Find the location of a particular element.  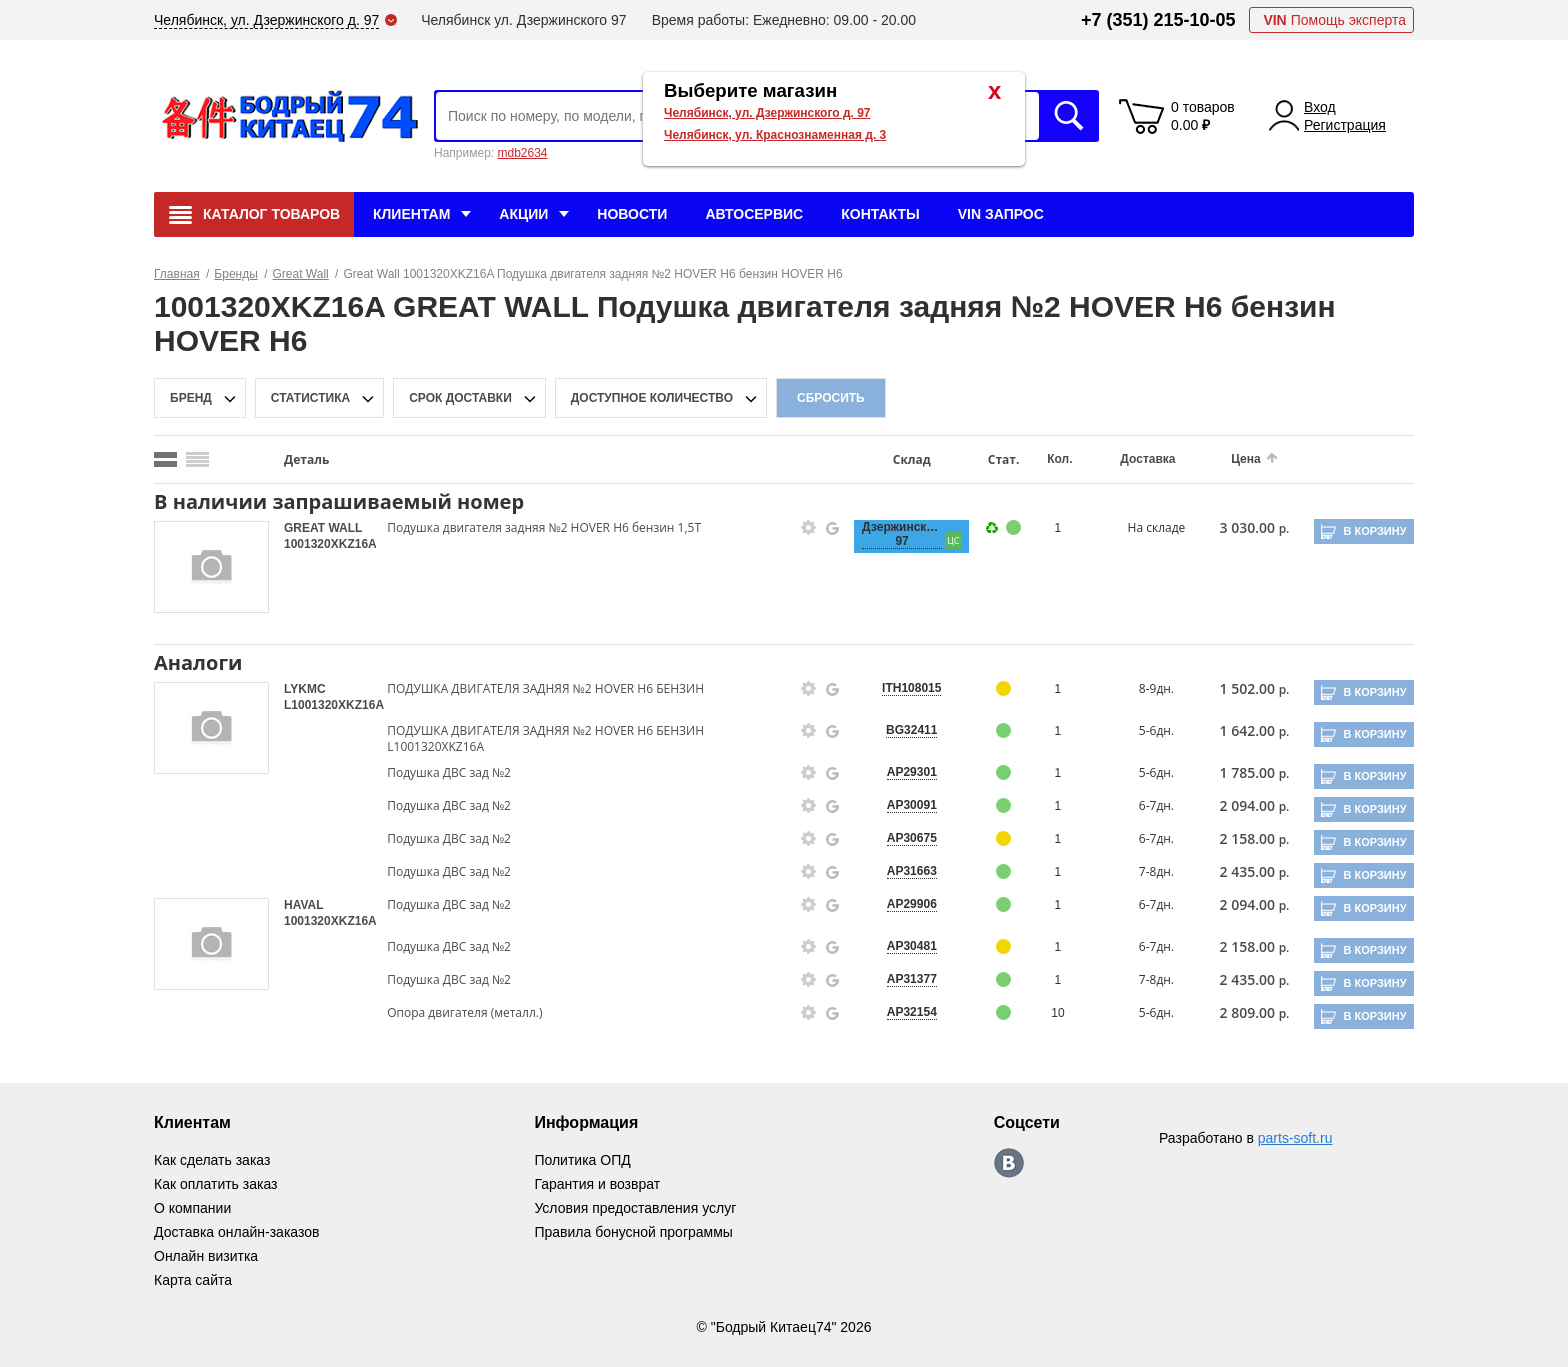

AP29301 [price-description-form] is located at coordinates (912, 772).